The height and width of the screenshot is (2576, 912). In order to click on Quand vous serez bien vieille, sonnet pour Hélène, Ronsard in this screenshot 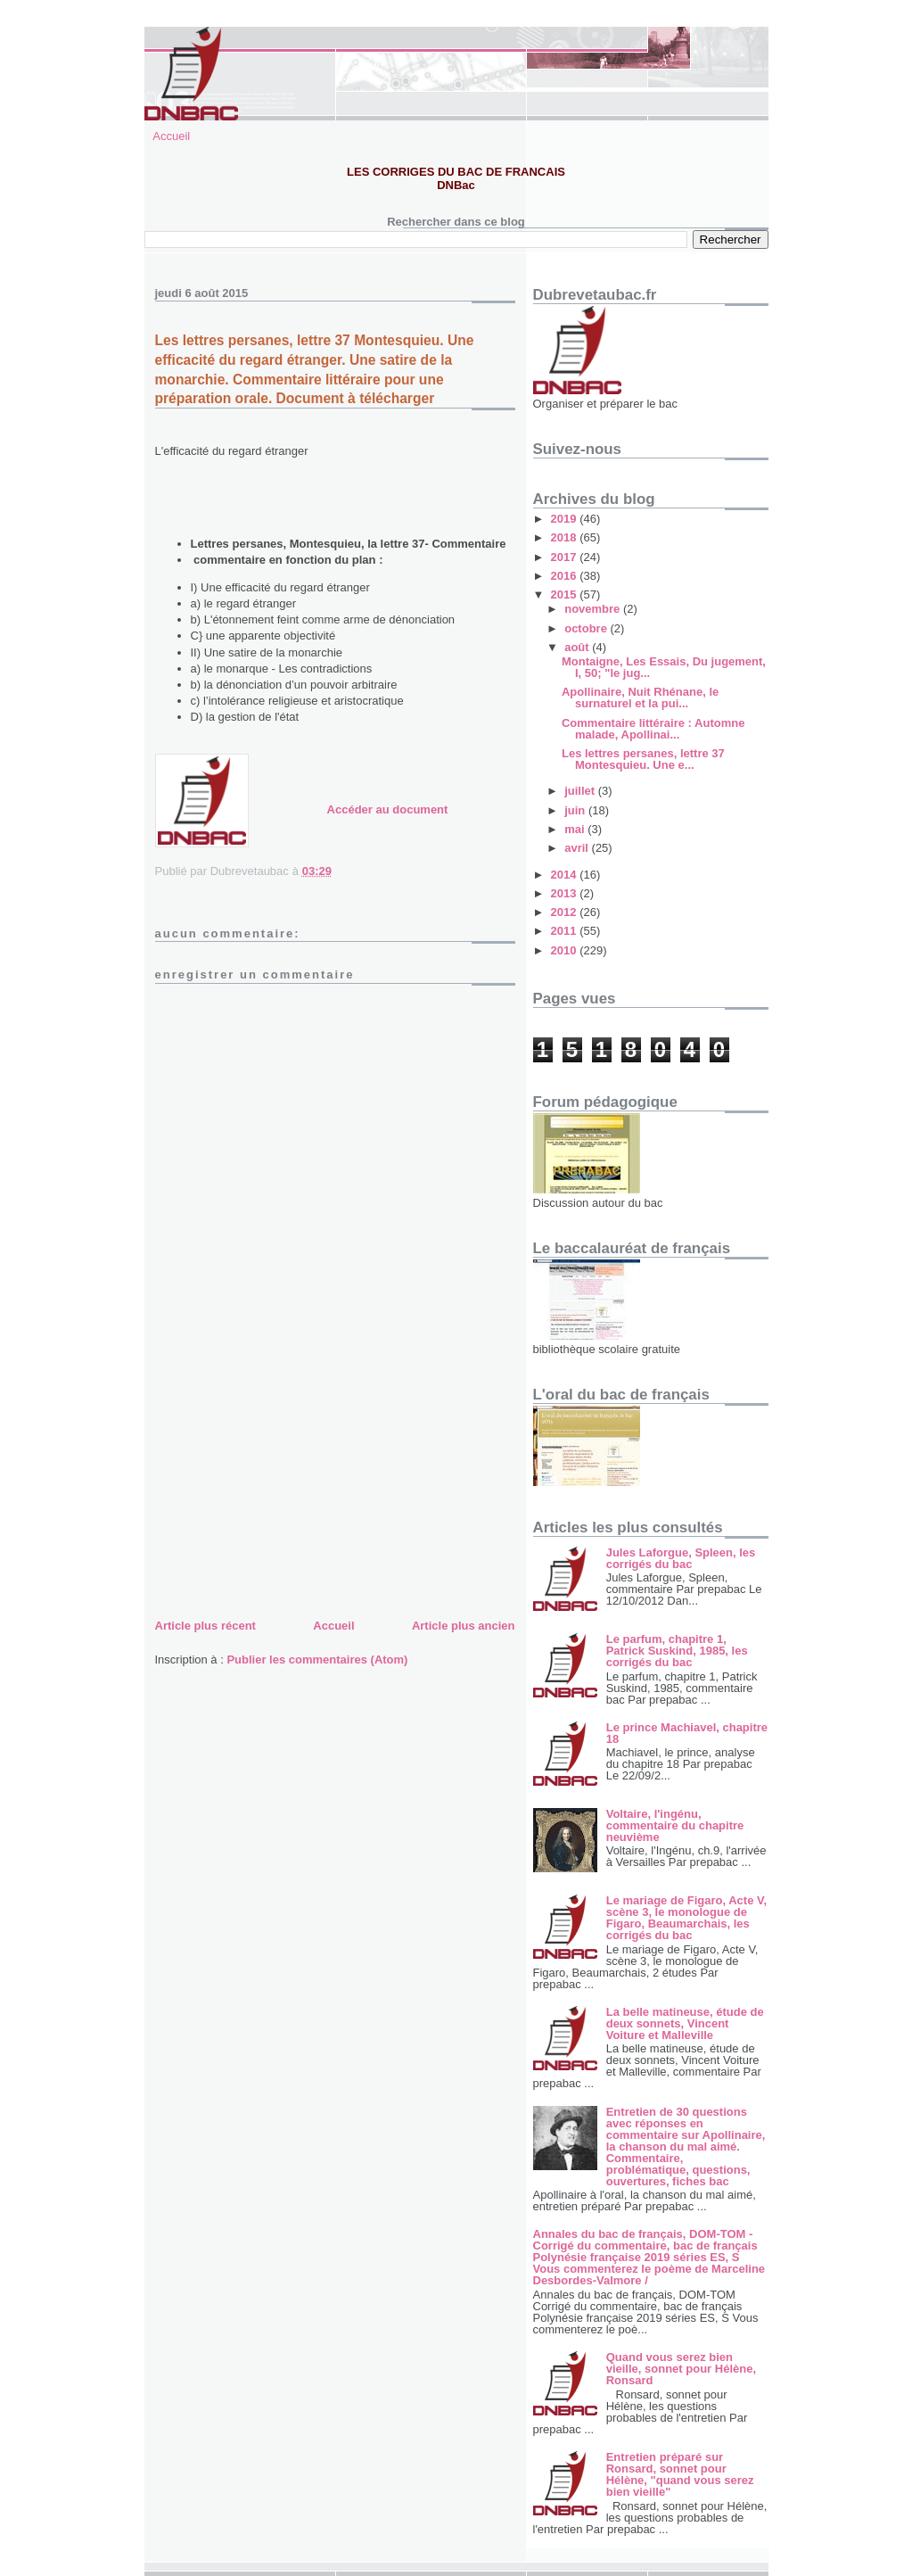, I will do `click(681, 2368)`.